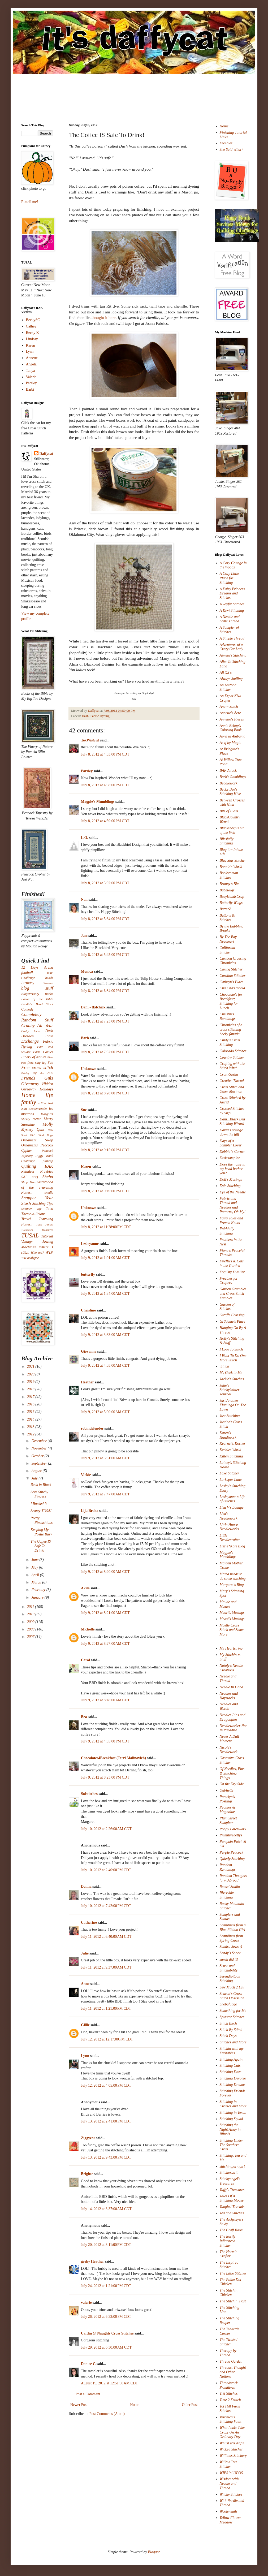 The image size is (268, 2576). What do you see at coordinates (105, 1150) in the screenshot?
I see `July 8, 2012 at 9:15:00 PM CDT` at bounding box center [105, 1150].